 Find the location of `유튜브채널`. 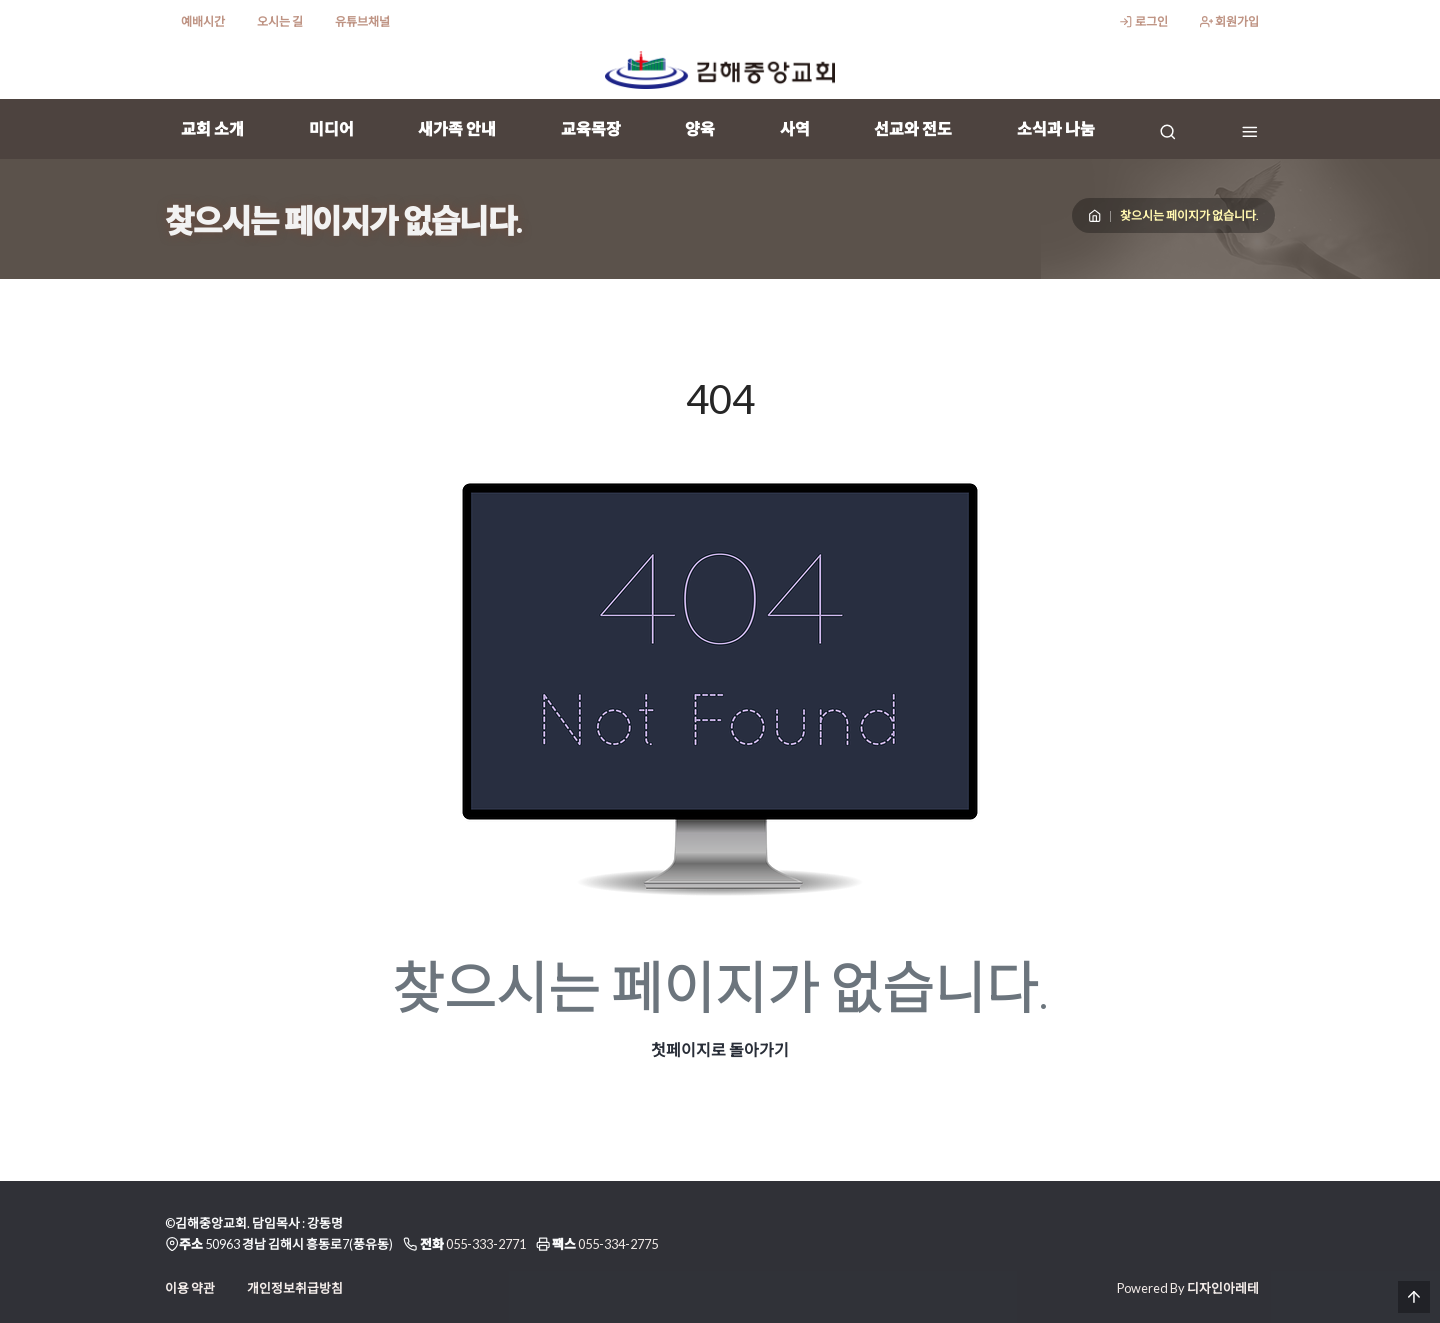

유튜브채널 is located at coordinates (362, 21).